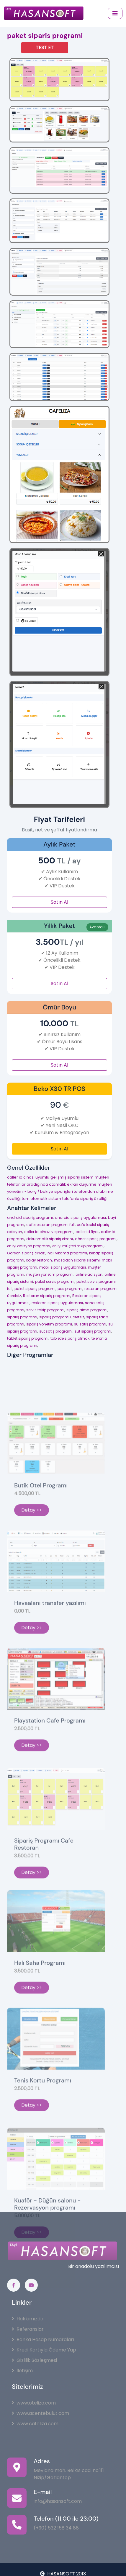 Image resolution: width=126 pixels, height=2576 pixels. I want to click on Restoran sipariş programı, so click(46, 1295).